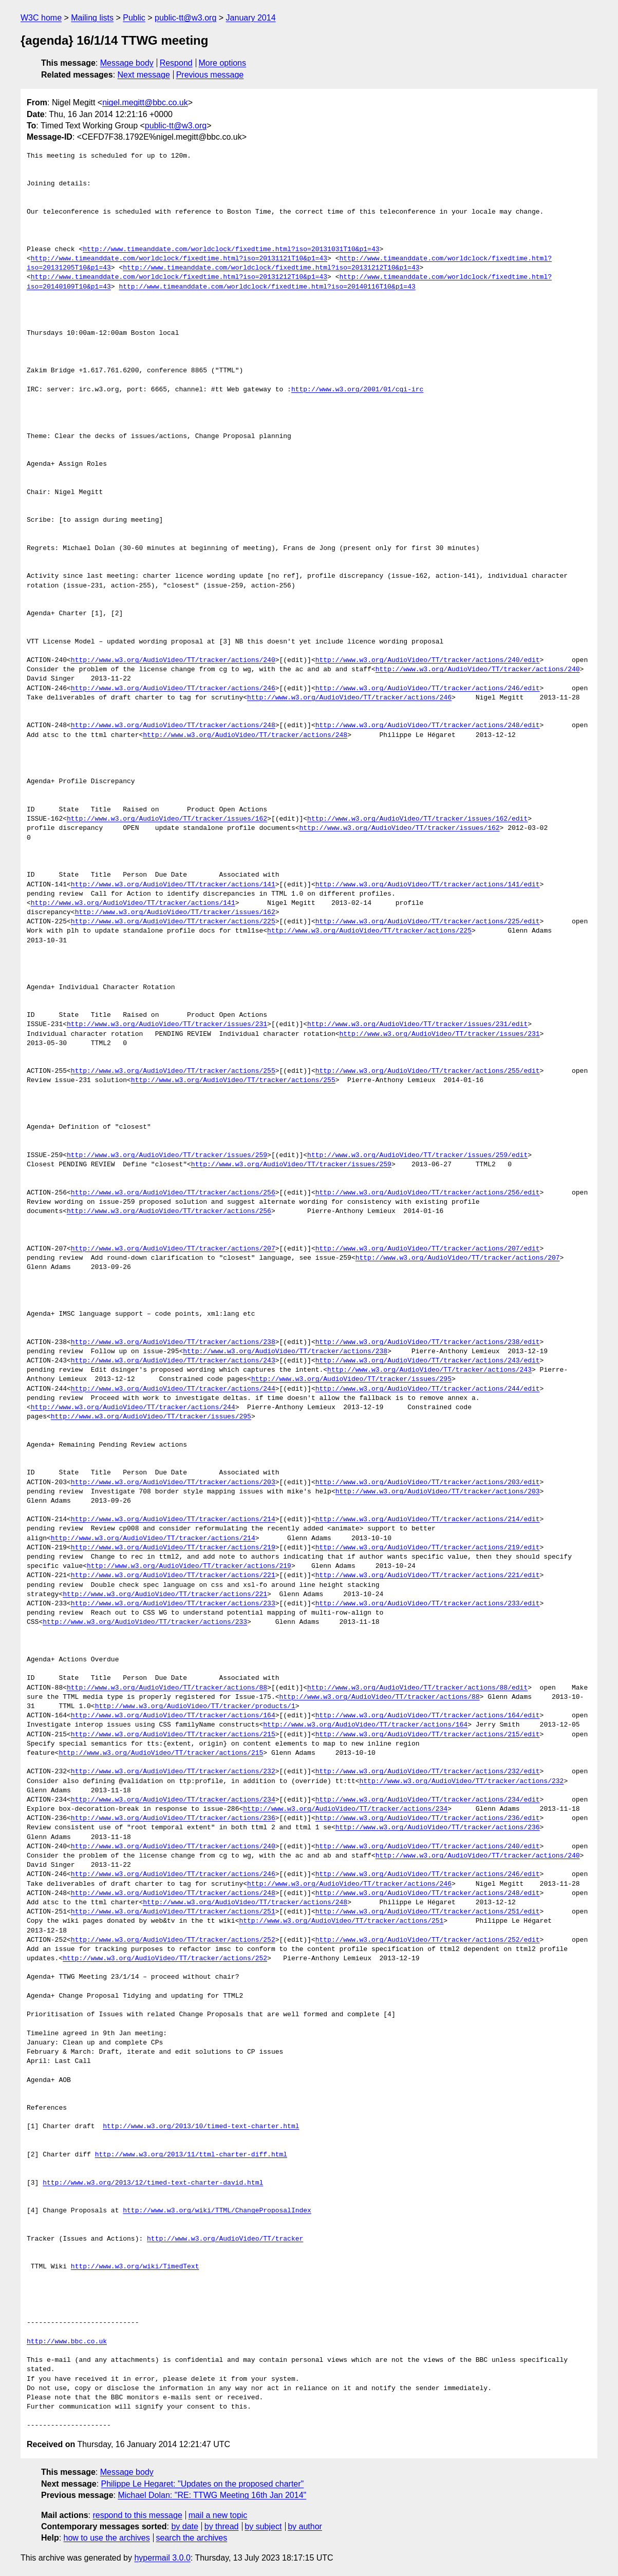 This screenshot has height=2576, width=618. Describe the element at coordinates (173, 1193) in the screenshot. I see `http://www.w3.org/AudioVideo/TT/tracker/actions/256` at that location.